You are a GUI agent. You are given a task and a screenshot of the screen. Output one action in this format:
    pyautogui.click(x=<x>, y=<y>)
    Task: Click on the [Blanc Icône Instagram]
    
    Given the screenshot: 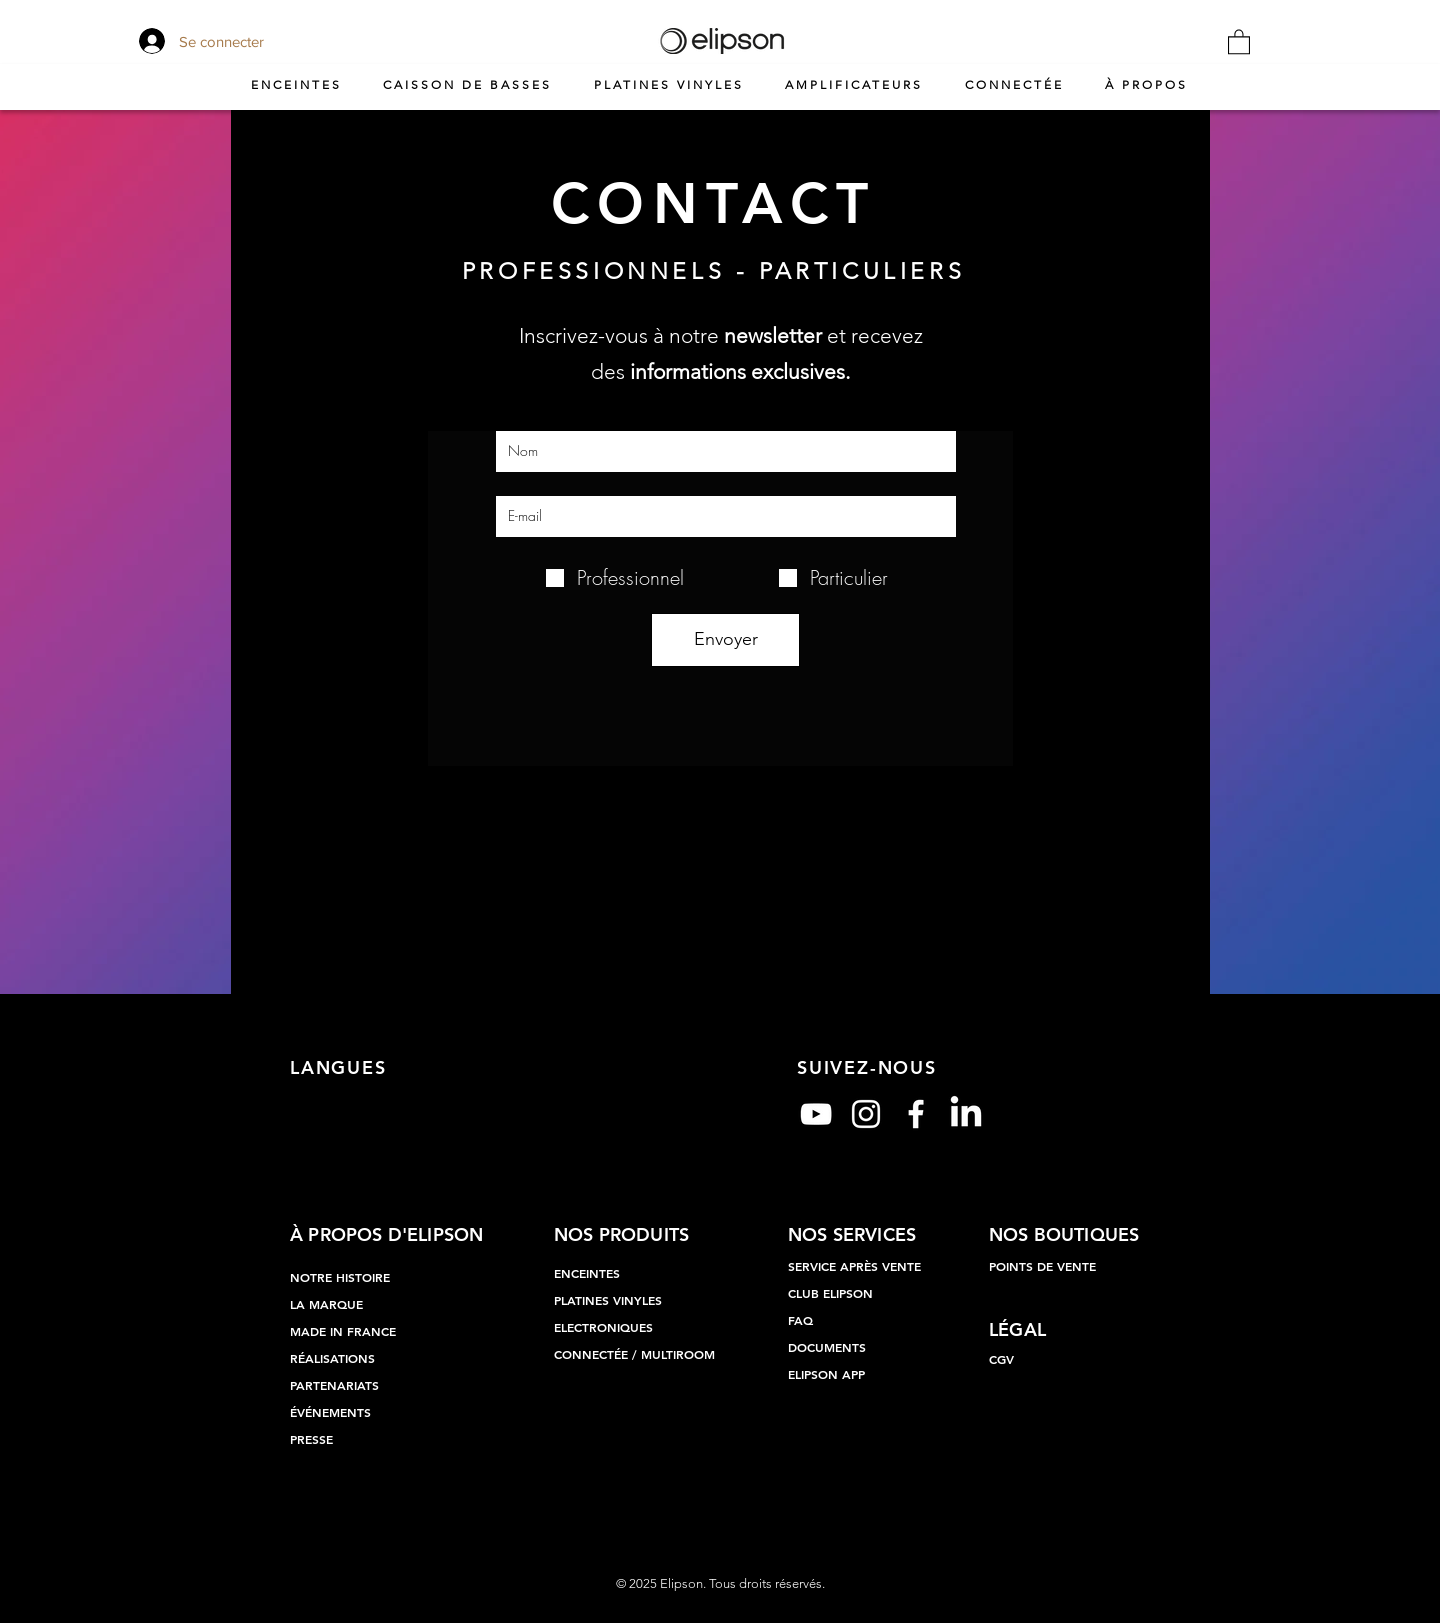 What is the action you would take?
    pyautogui.click(x=866, y=1114)
    